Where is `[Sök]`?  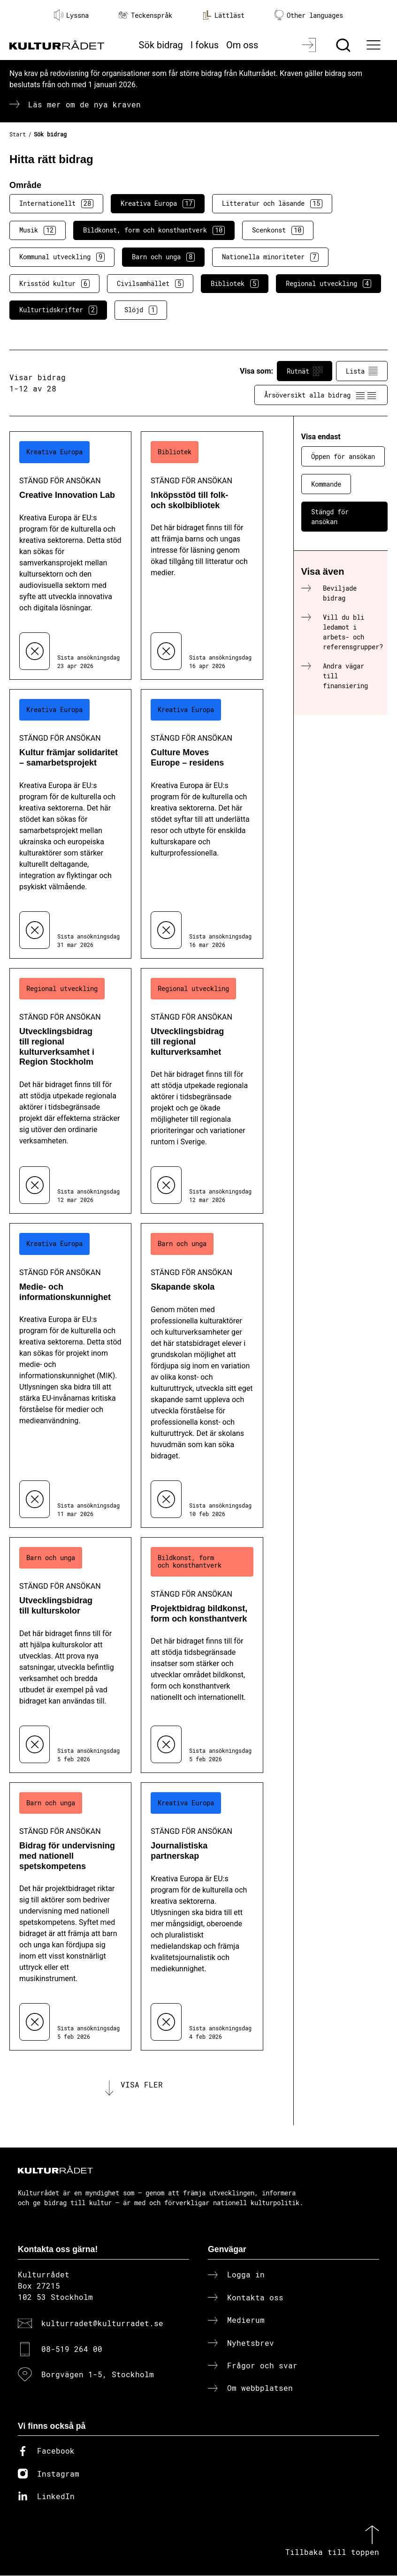 [Sök] is located at coordinates (344, 45).